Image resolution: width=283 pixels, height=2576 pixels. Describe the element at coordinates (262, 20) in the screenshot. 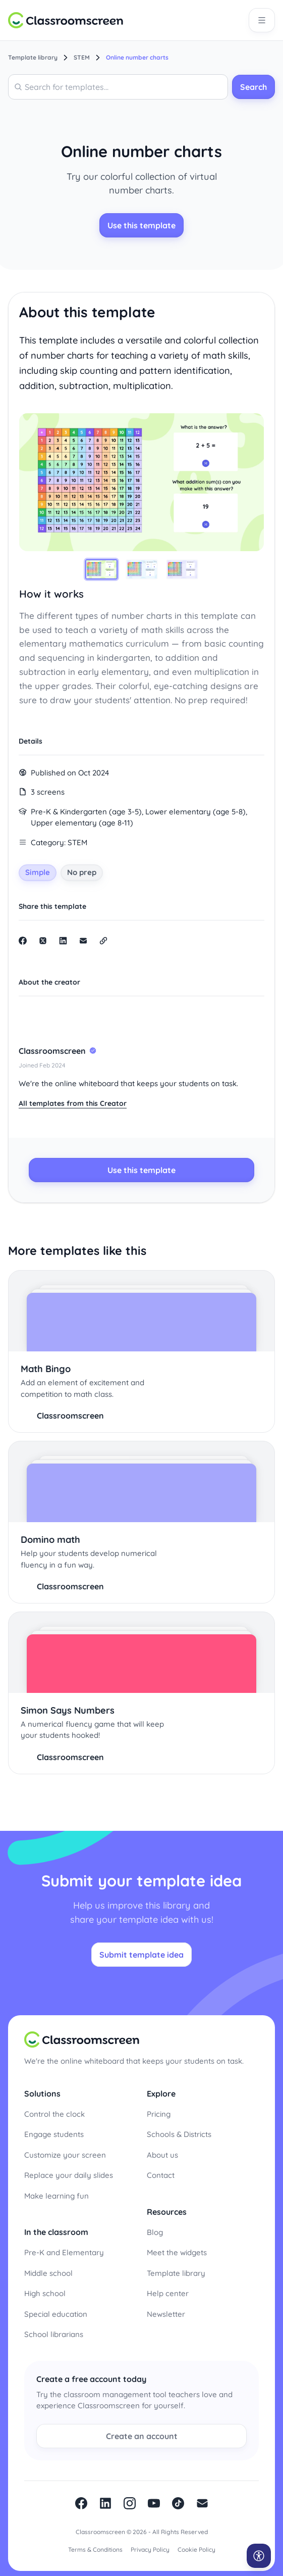

I see `[Open main navigation]` at that location.